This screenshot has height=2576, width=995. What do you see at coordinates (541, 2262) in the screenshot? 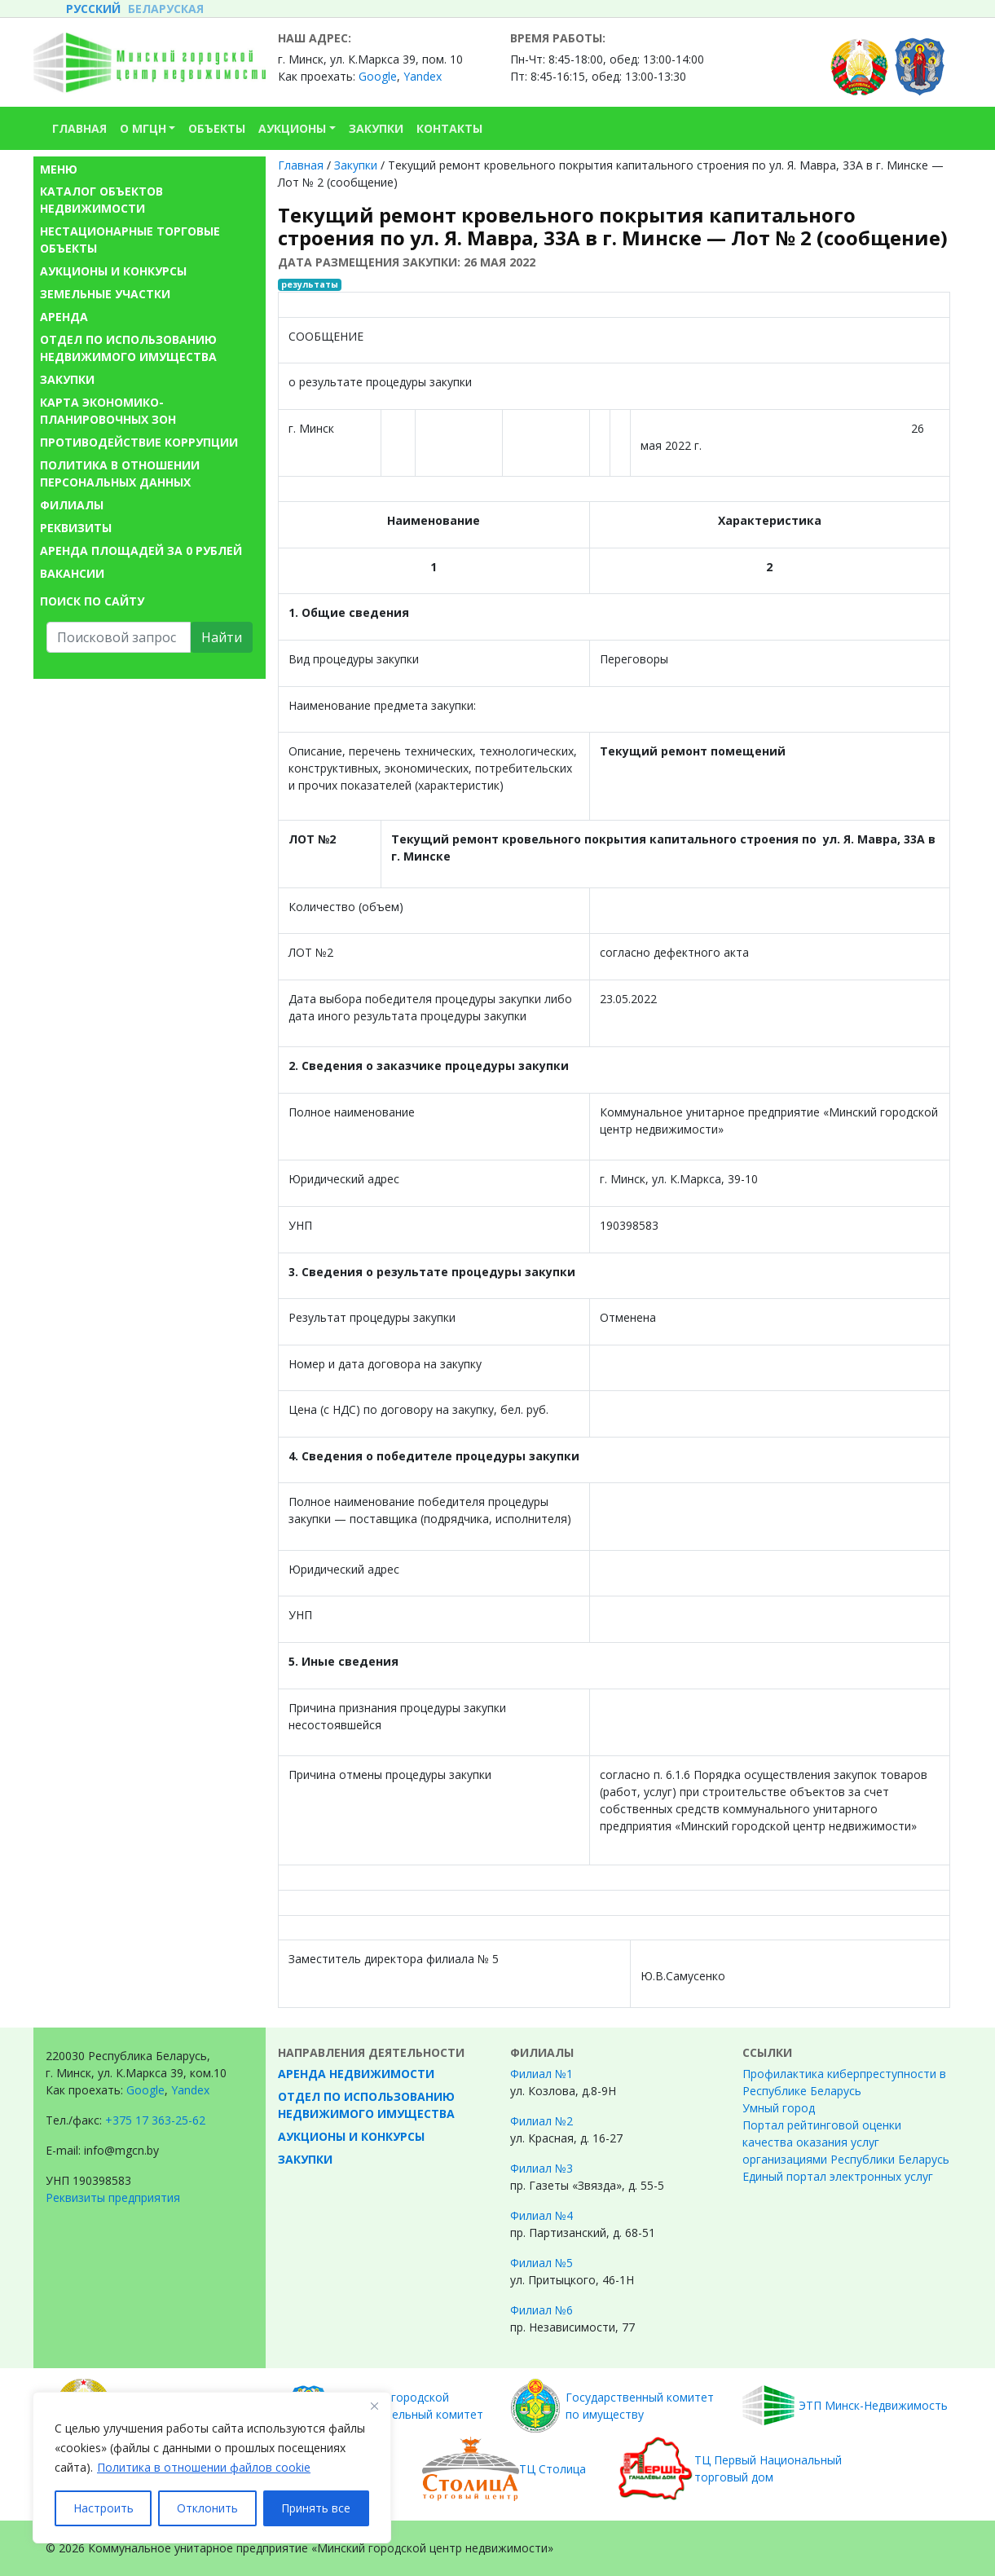
I see `Филиал №5` at bounding box center [541, 2262].